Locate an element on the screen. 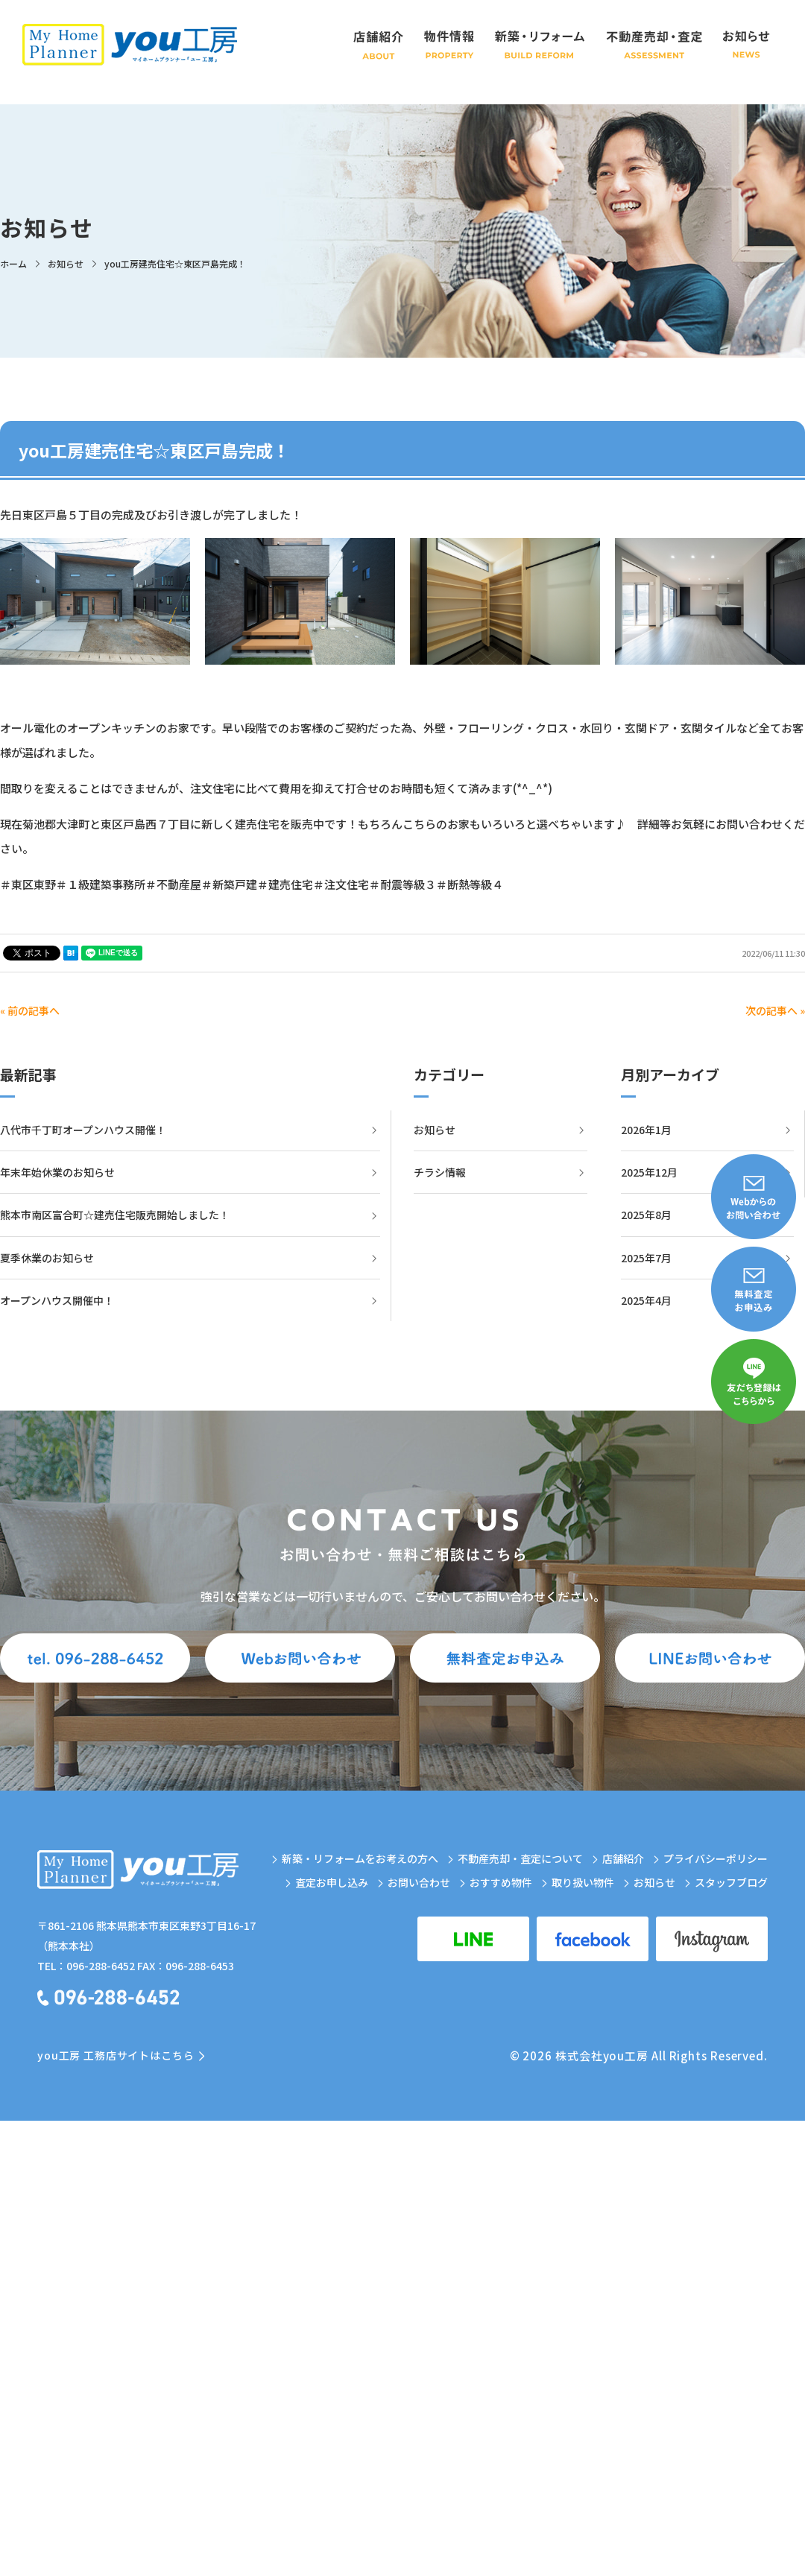 The height and width of the screenshot is (2576, 805). 熊本市南区富合町☆建売住宅販売開始しました！ is located at coordinates (115, 1214).